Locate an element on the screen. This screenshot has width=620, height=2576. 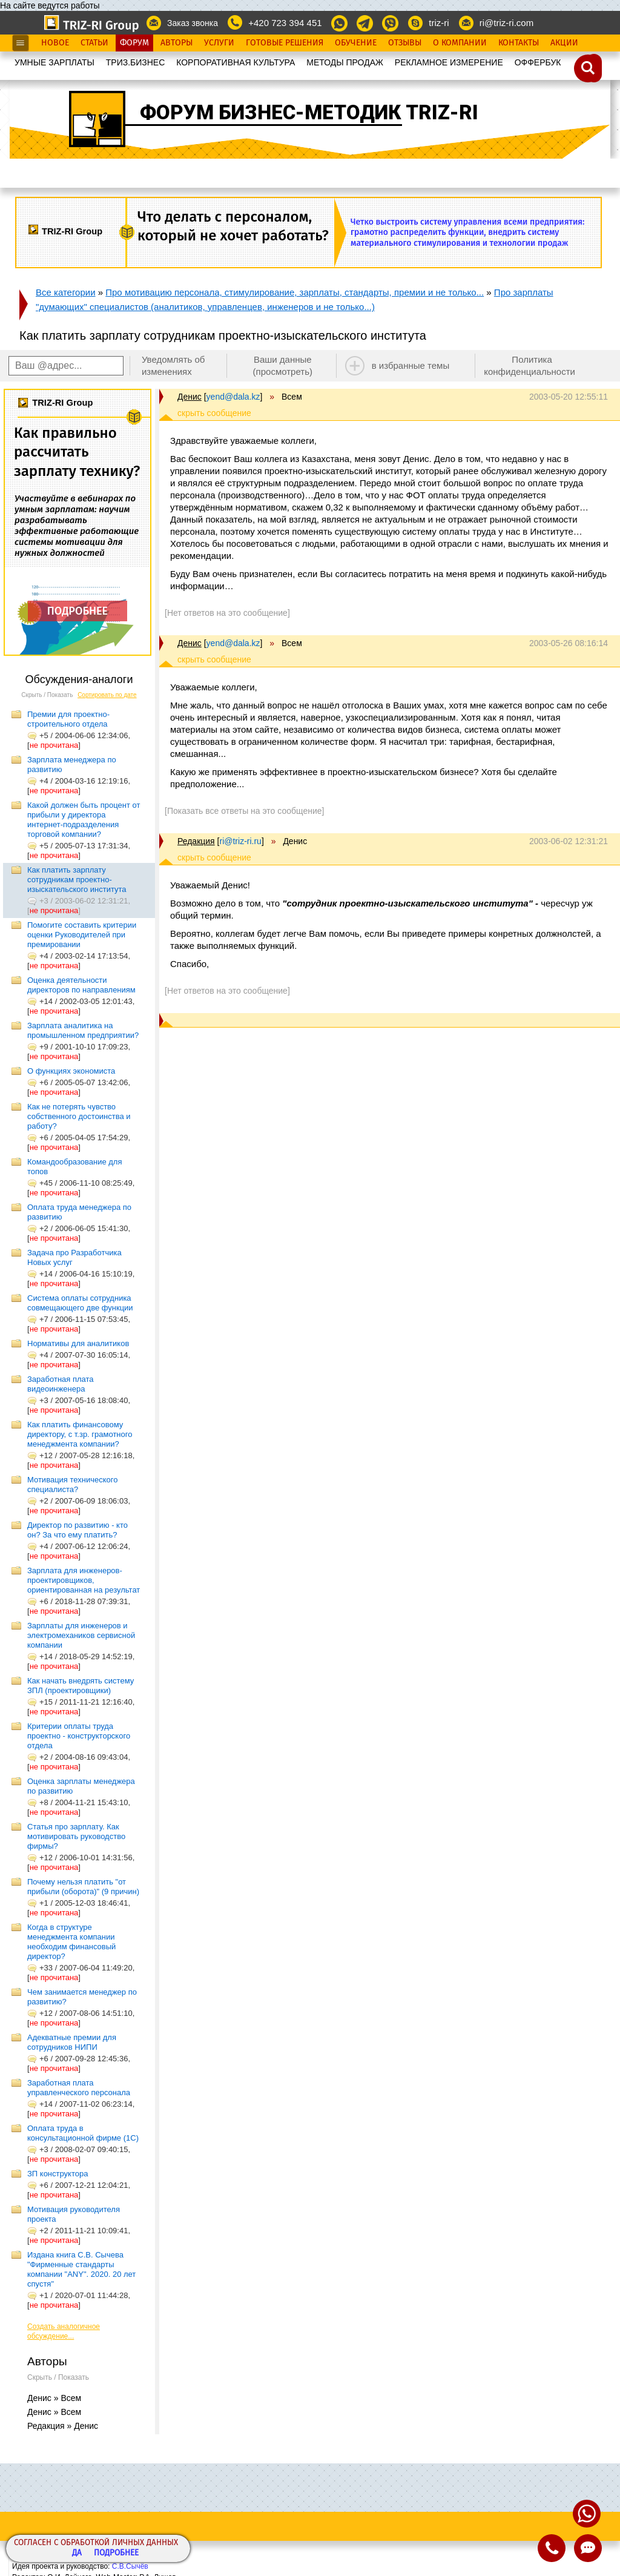
Оплата труда в консультационной фирме (1C) is located at coordinates (83, 2133).